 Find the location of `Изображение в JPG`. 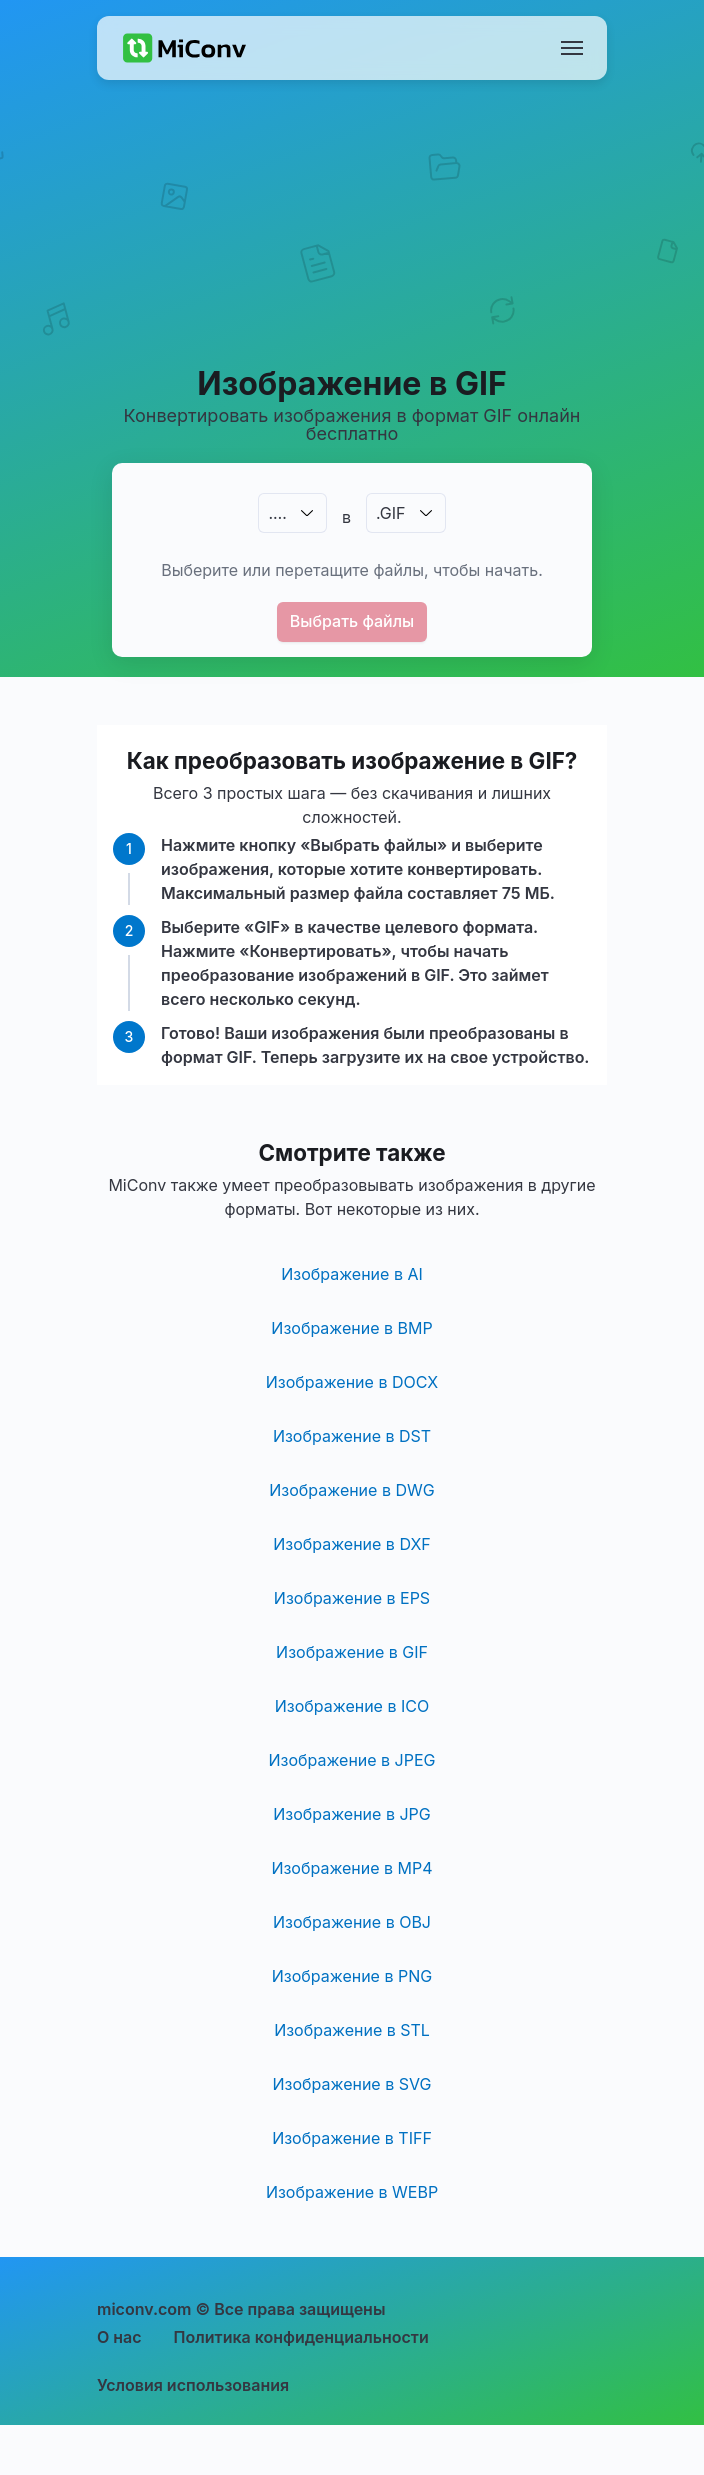

Изображение в JPG is located at coordinates (351, 1814).